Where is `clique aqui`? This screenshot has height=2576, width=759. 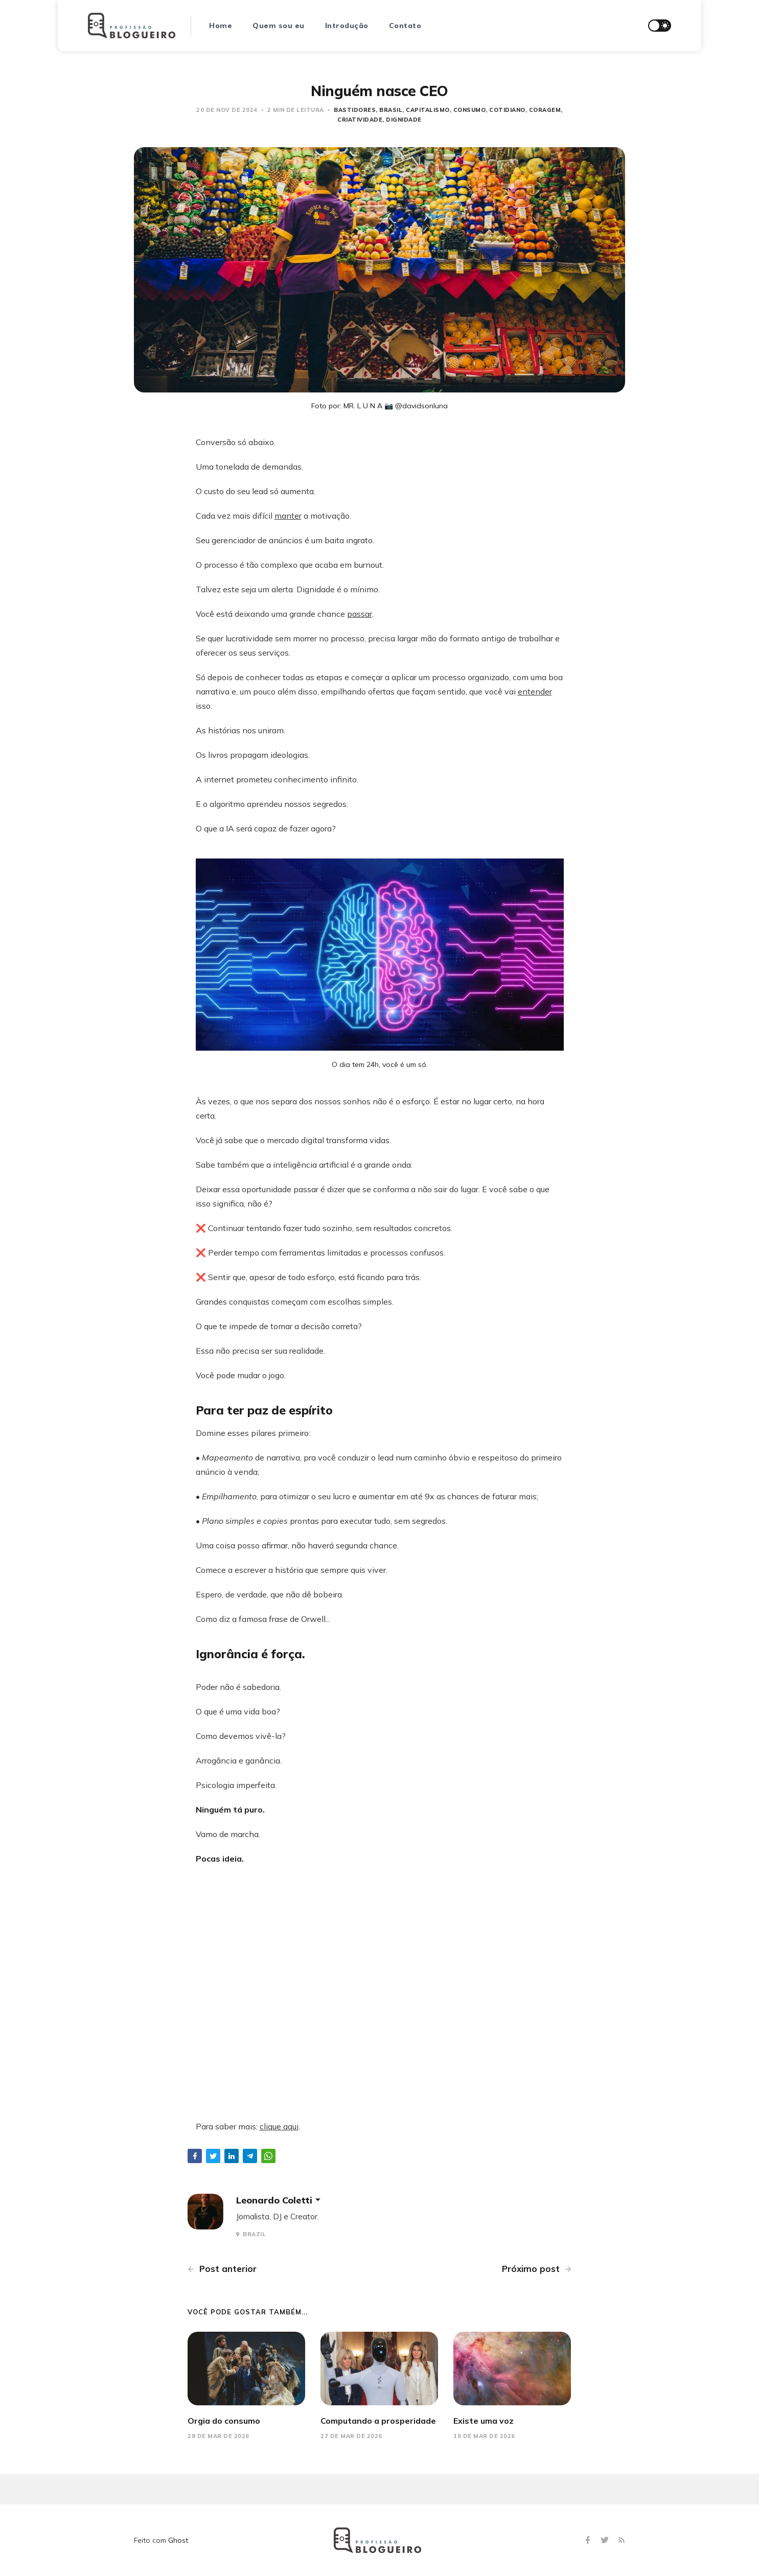
clique aqui is located at coordinates (279, 2126).